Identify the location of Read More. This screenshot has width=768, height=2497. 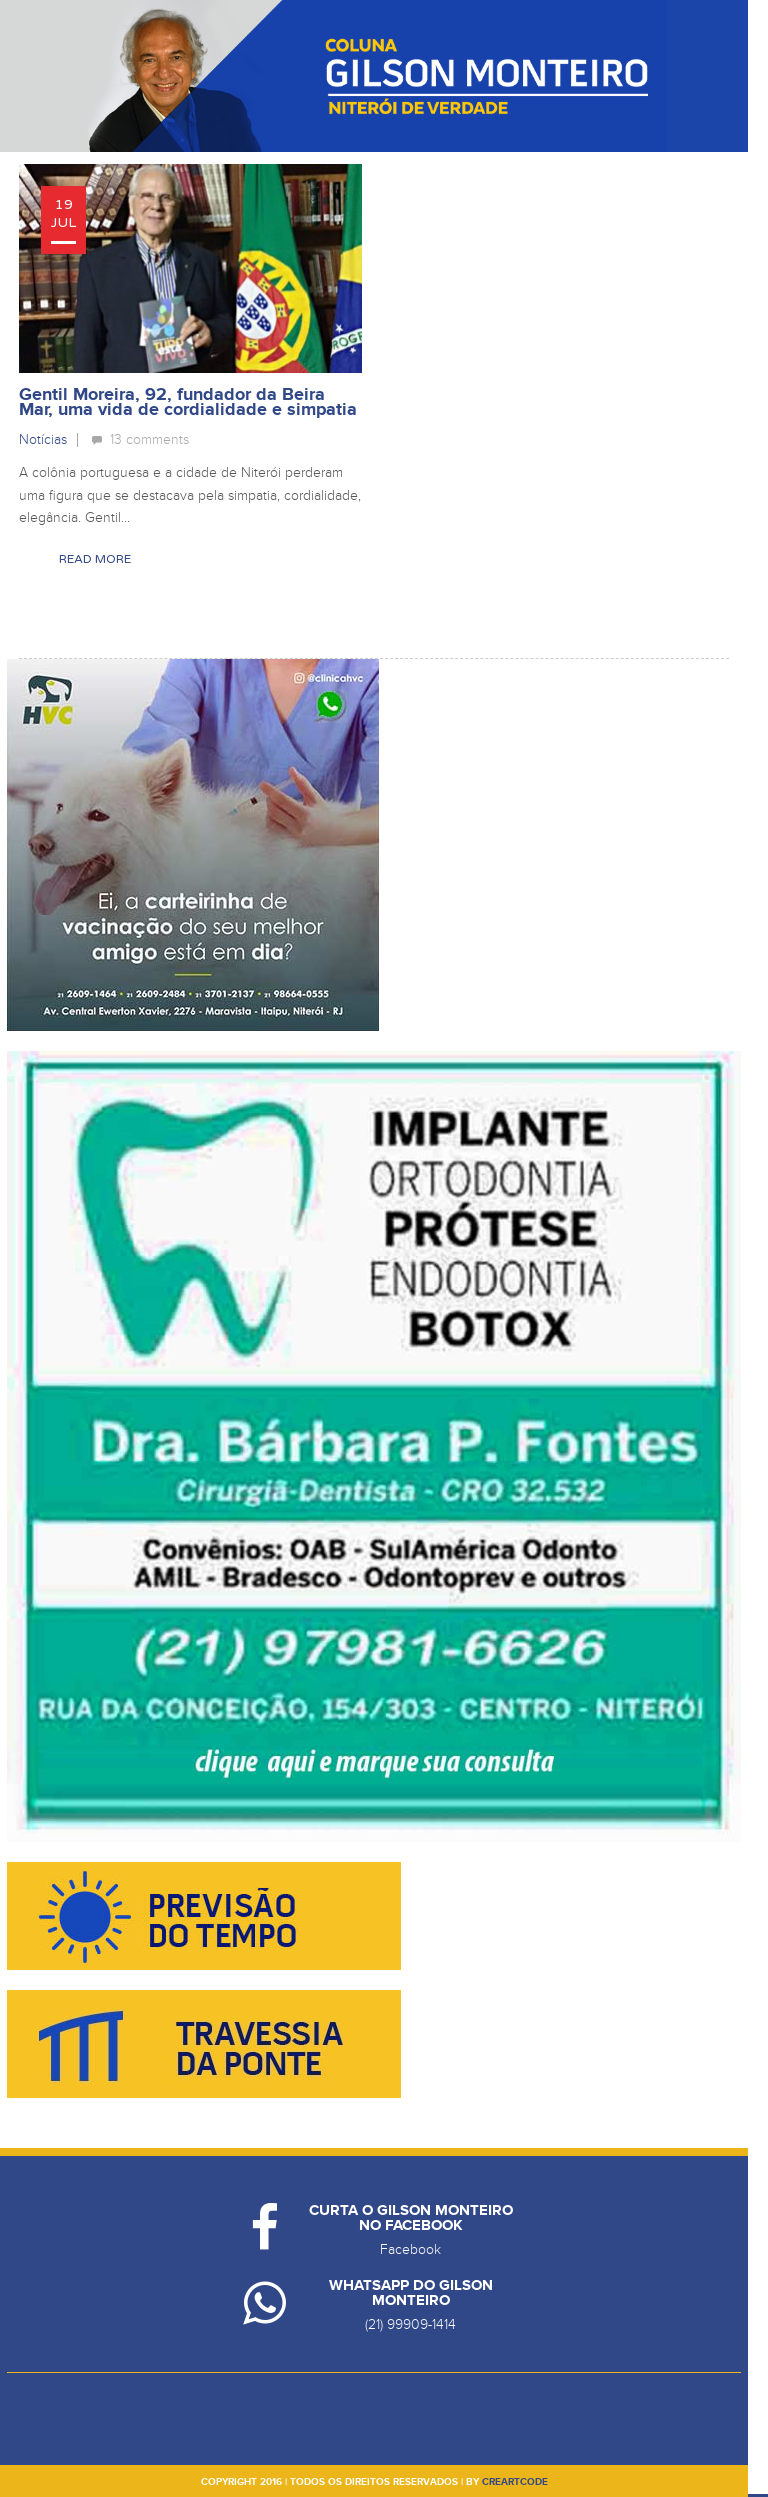
(95, 559).